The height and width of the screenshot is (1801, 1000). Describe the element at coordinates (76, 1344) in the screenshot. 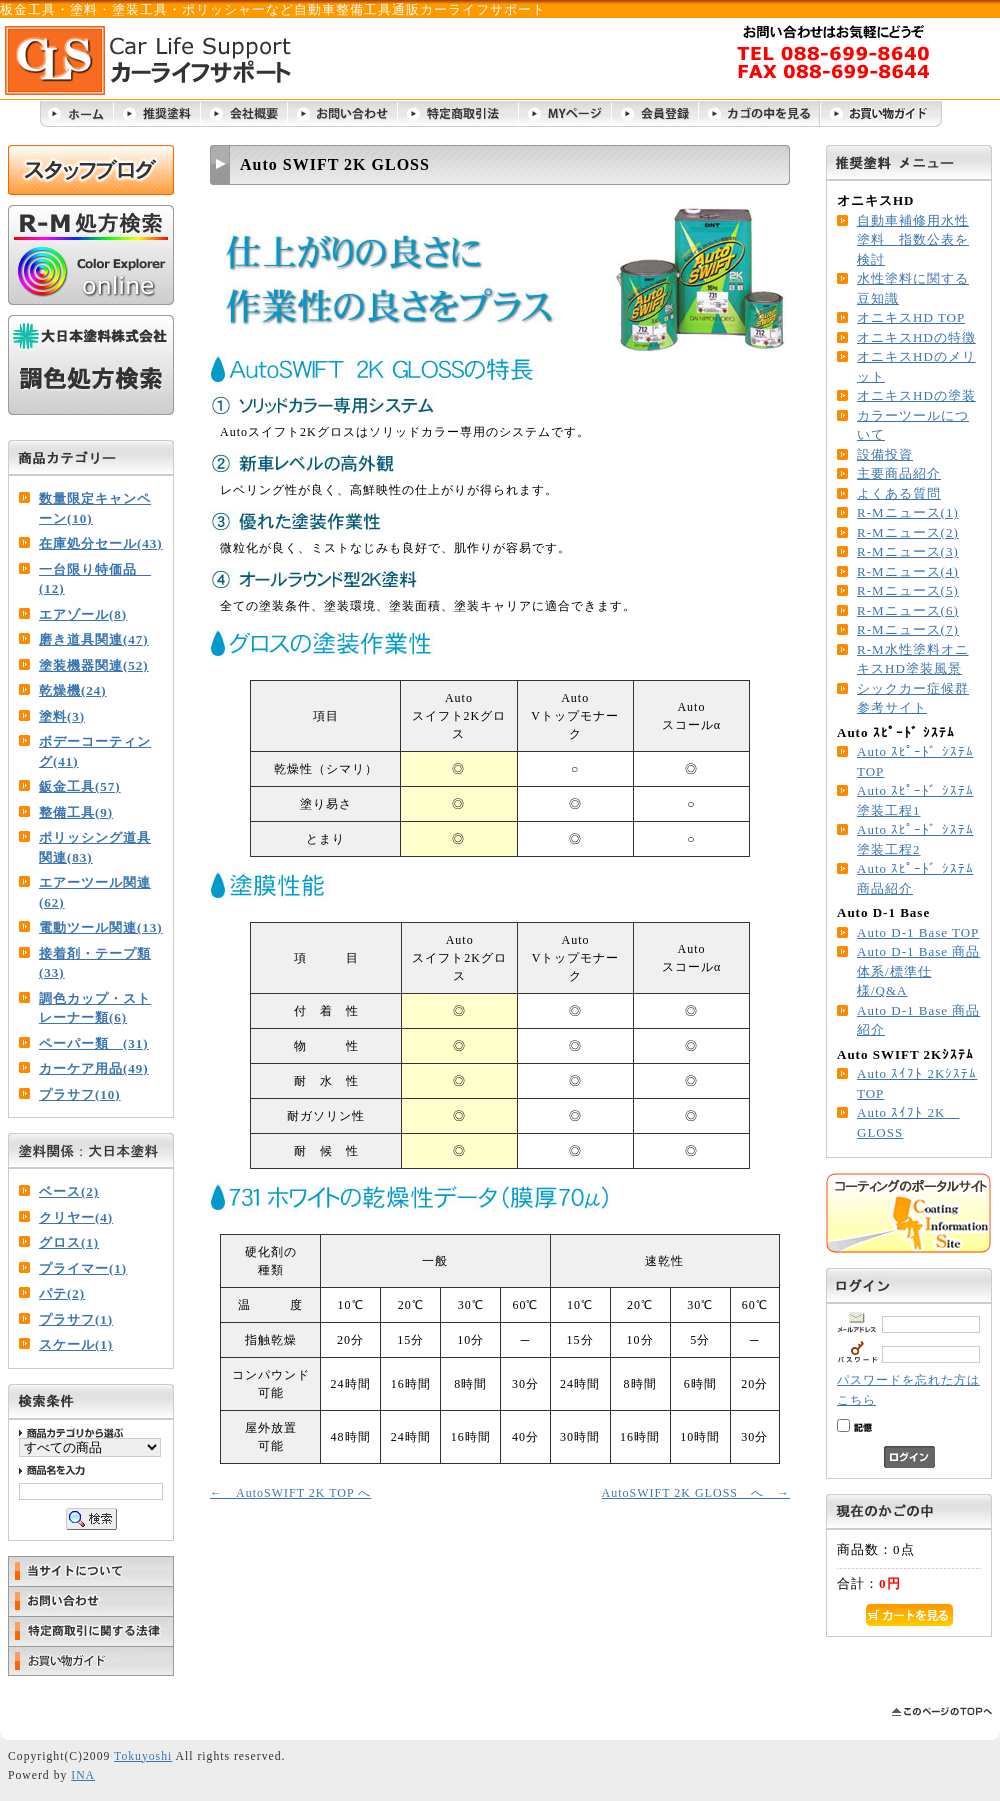

I see `スケール(1)` at that location.